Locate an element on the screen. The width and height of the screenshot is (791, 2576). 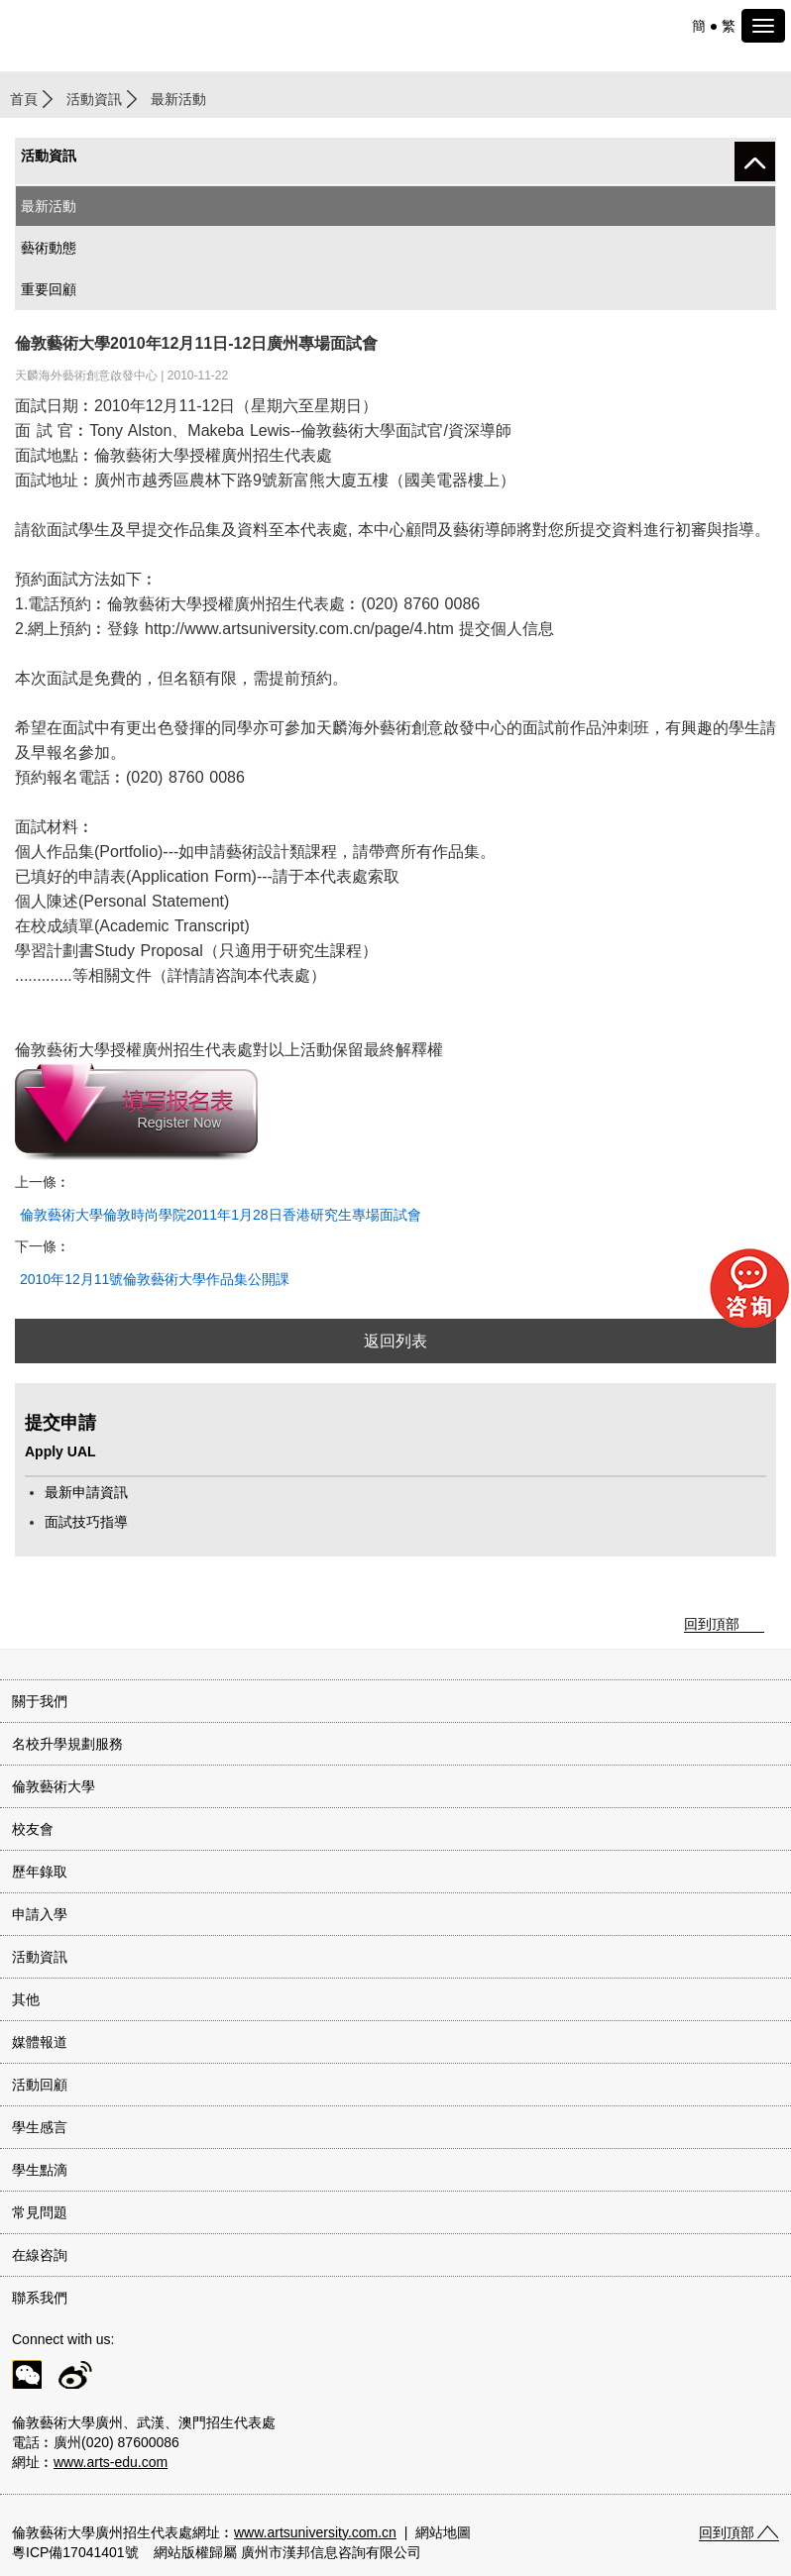
網站地圖 is located at coordinates (443, 2532).